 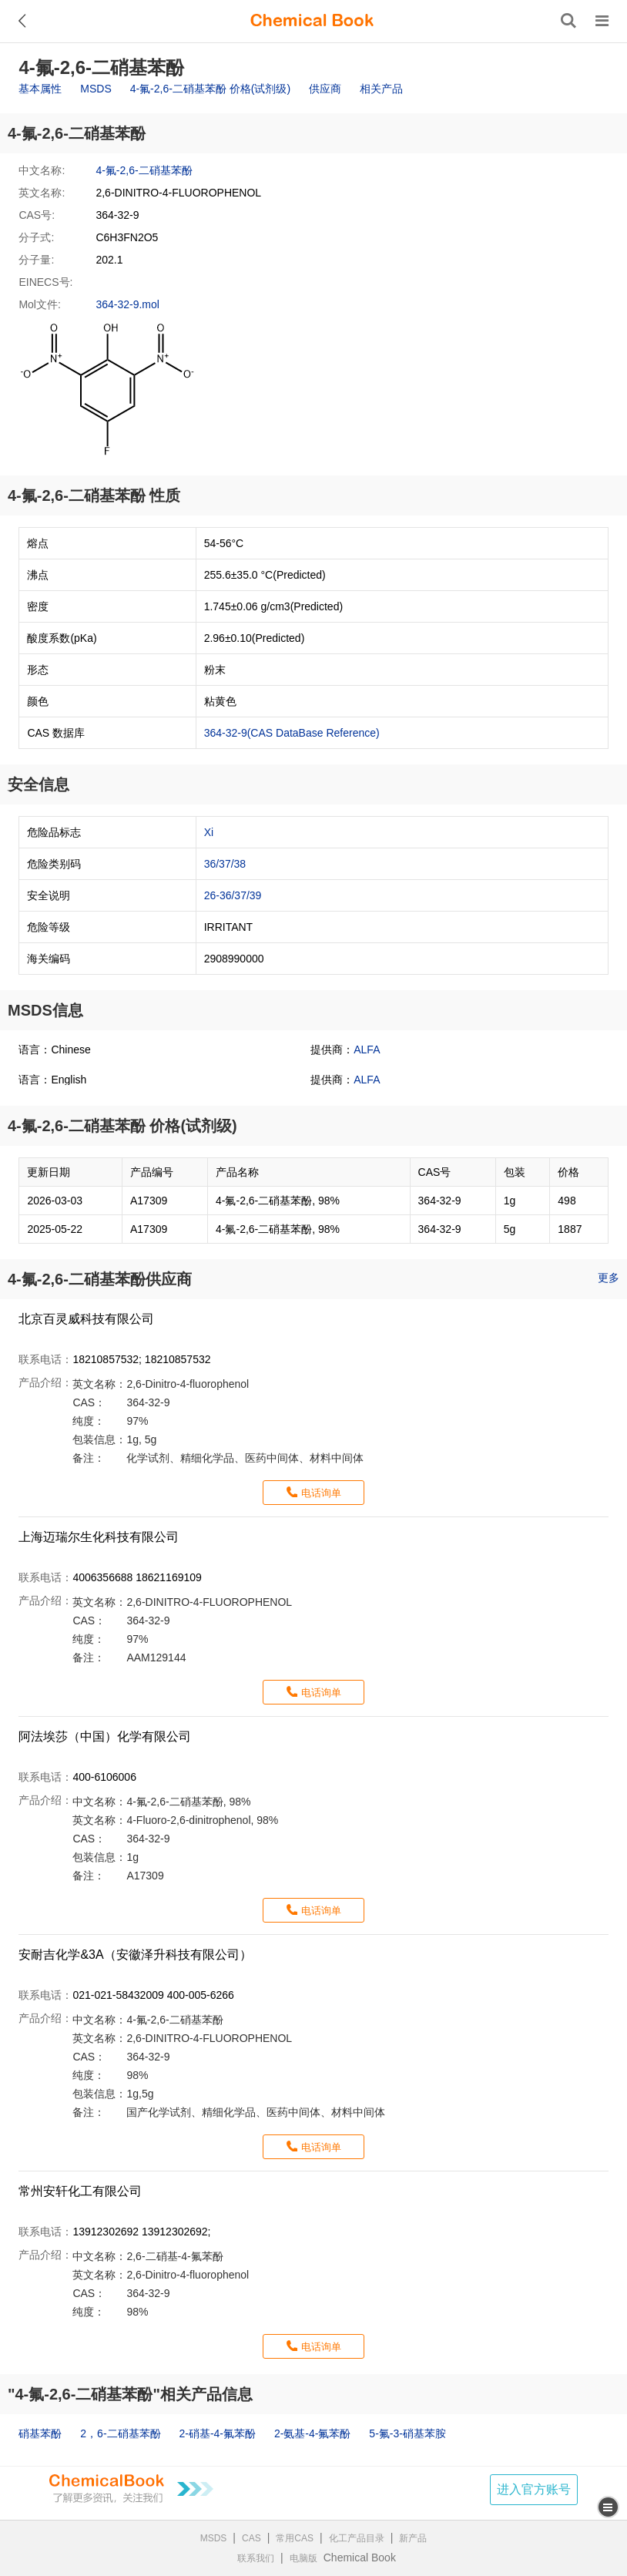 What do you see at coordinates (40, 88) in the screenshot?
I see `基本属性` at bounding box center [40, 88].